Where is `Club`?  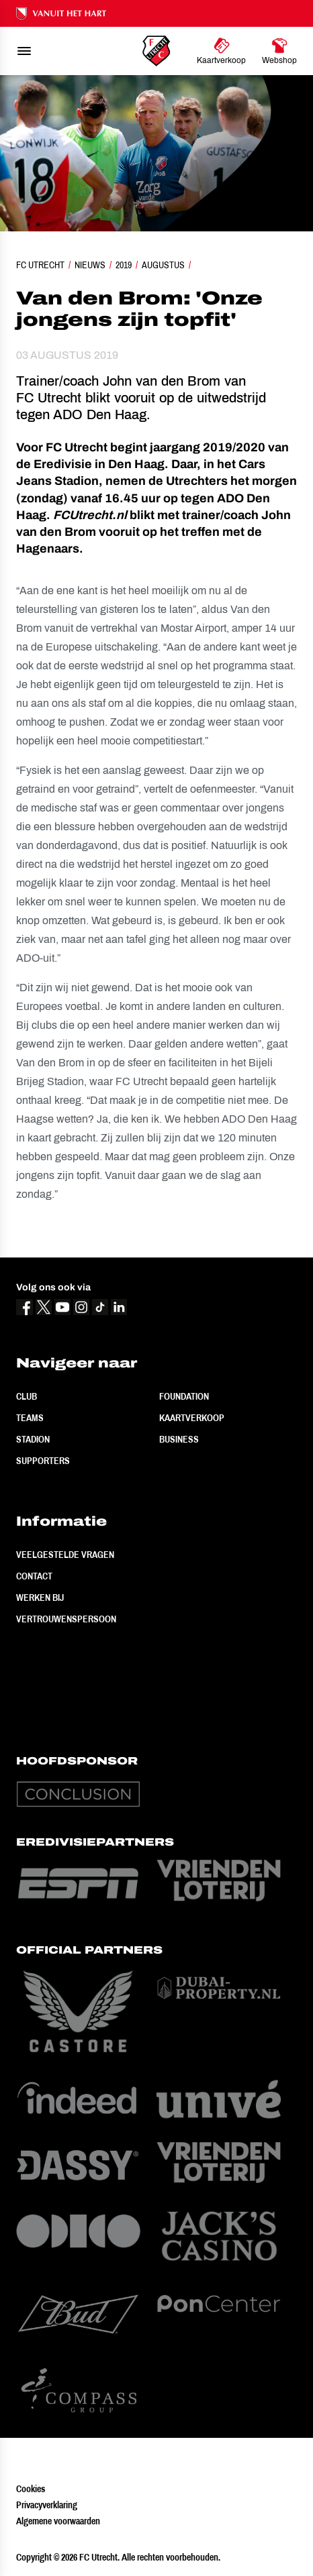 Club is located at coordinates (26, 1396).